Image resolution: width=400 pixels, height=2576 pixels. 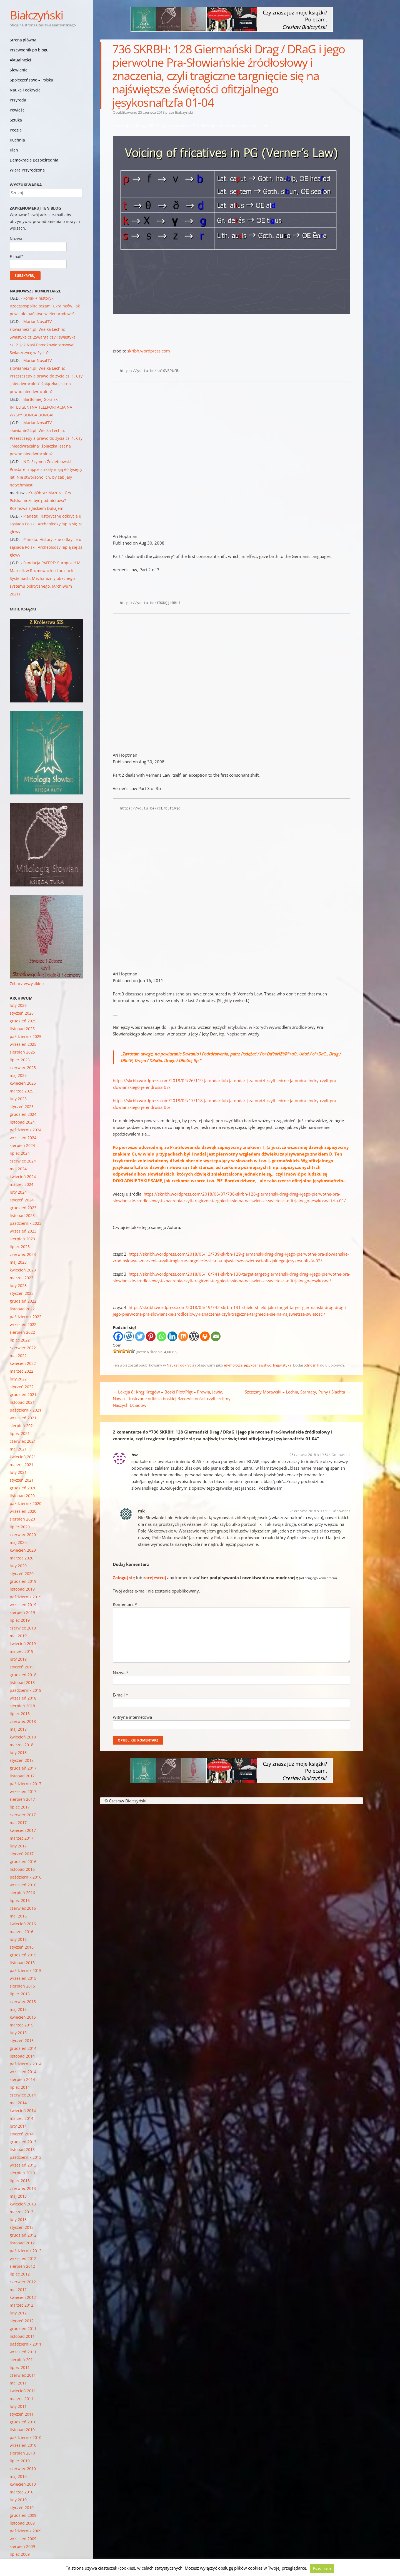 What do you see at coordinates (22, 1332) in the screenshot?
I see `sierpień 2022` at bounding box center [22, 1332].